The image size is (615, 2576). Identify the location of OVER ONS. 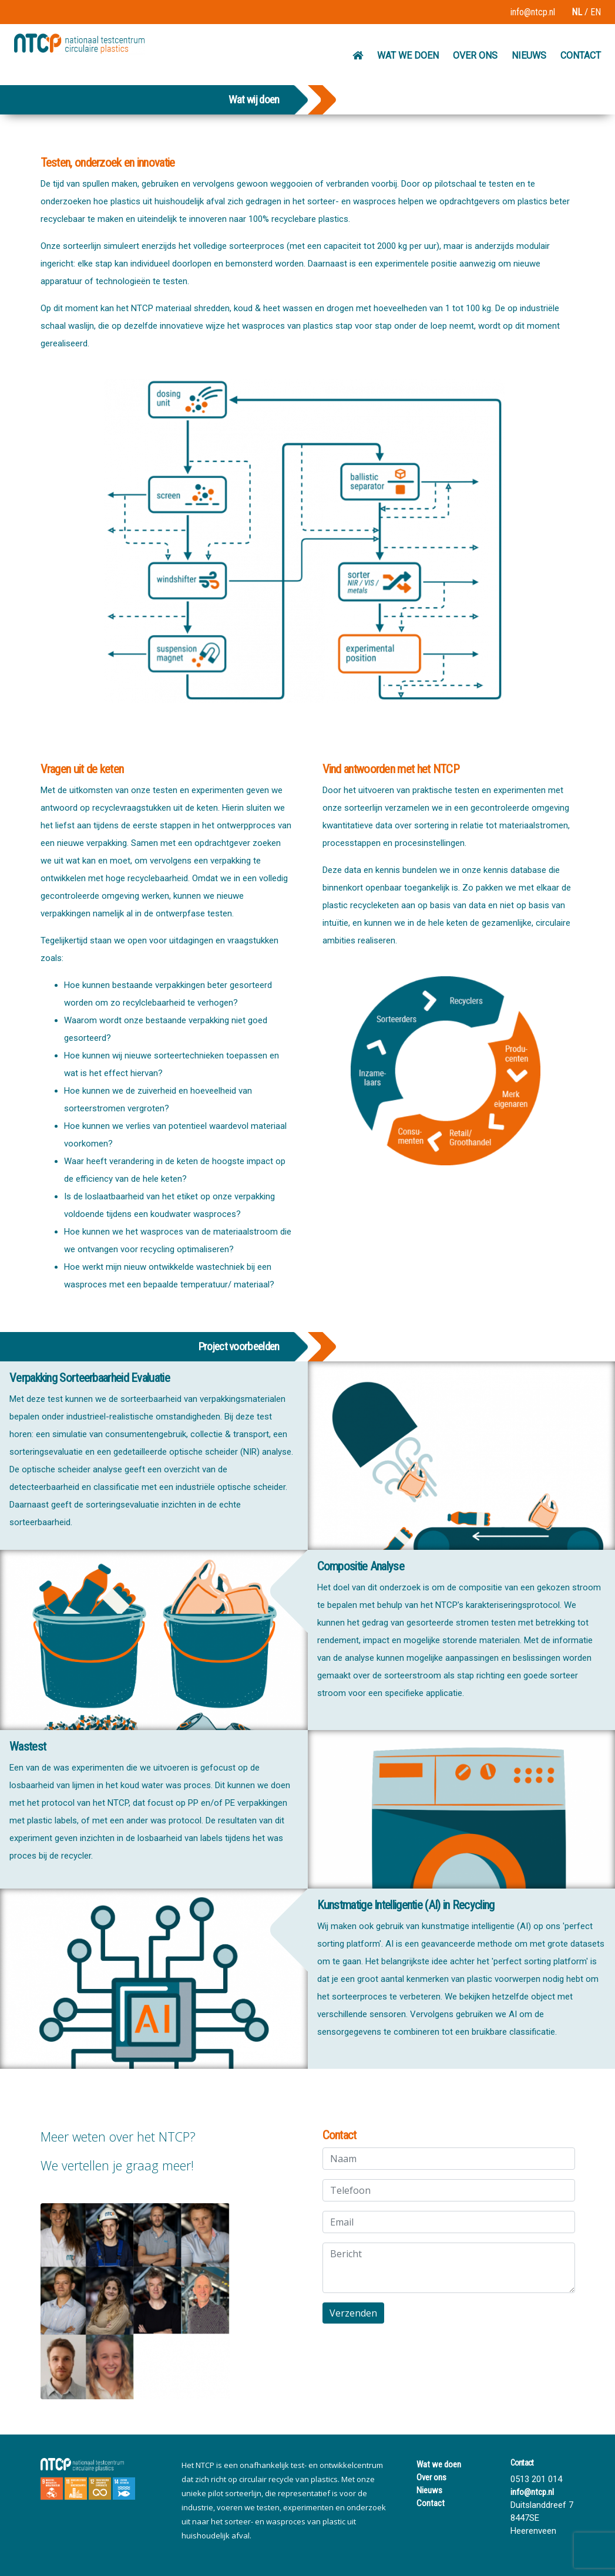
(475, 55).